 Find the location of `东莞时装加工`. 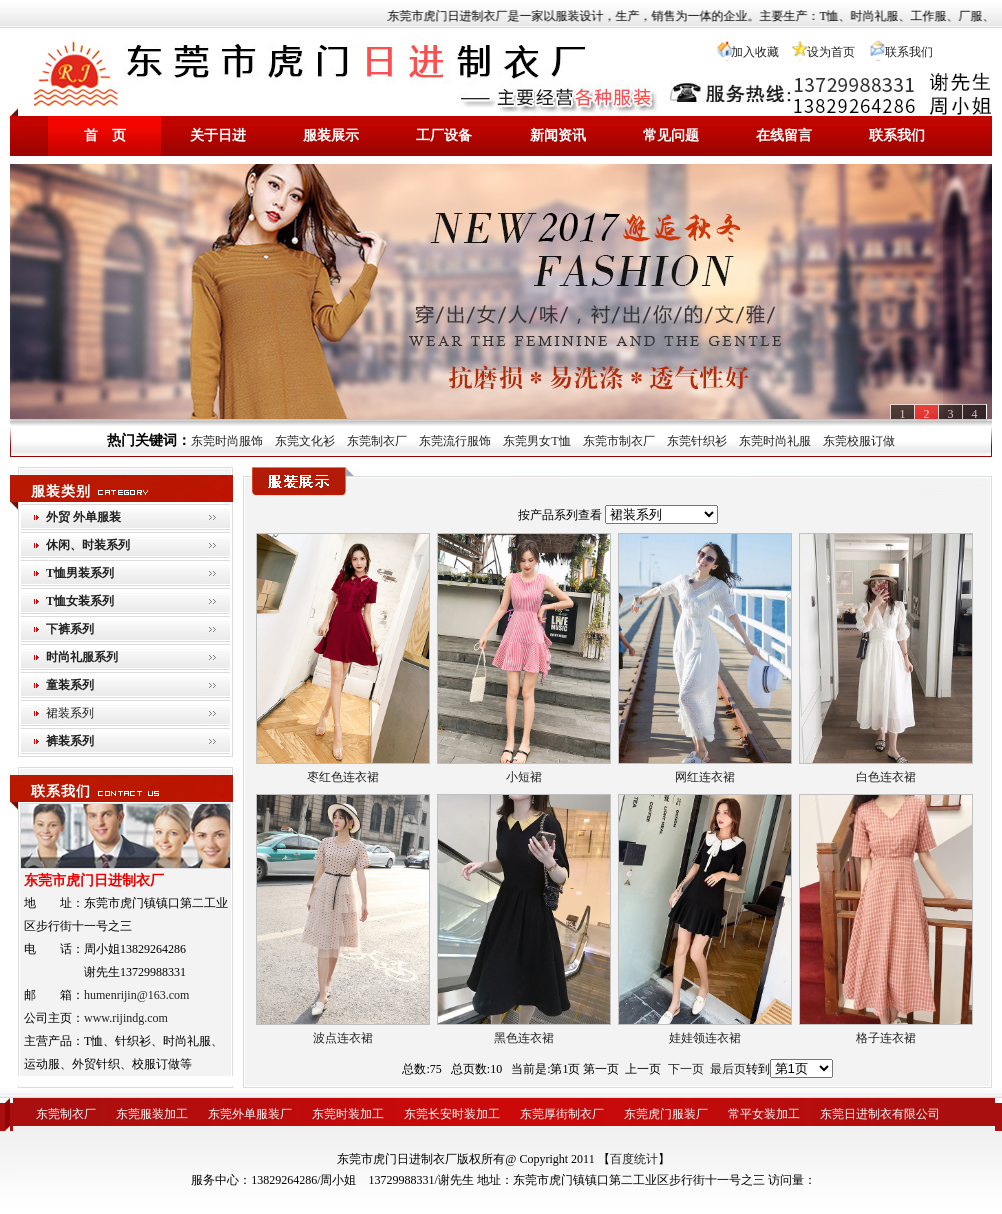

东莞时装加工 is located at coordinates (348, 1114).